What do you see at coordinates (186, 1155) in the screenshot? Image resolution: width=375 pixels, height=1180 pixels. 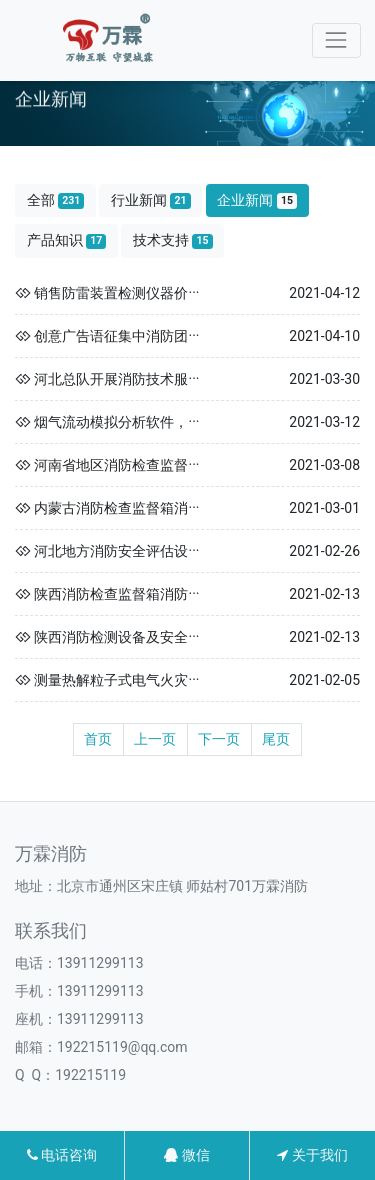 I see `微信` at bounding box center [186, 1155].